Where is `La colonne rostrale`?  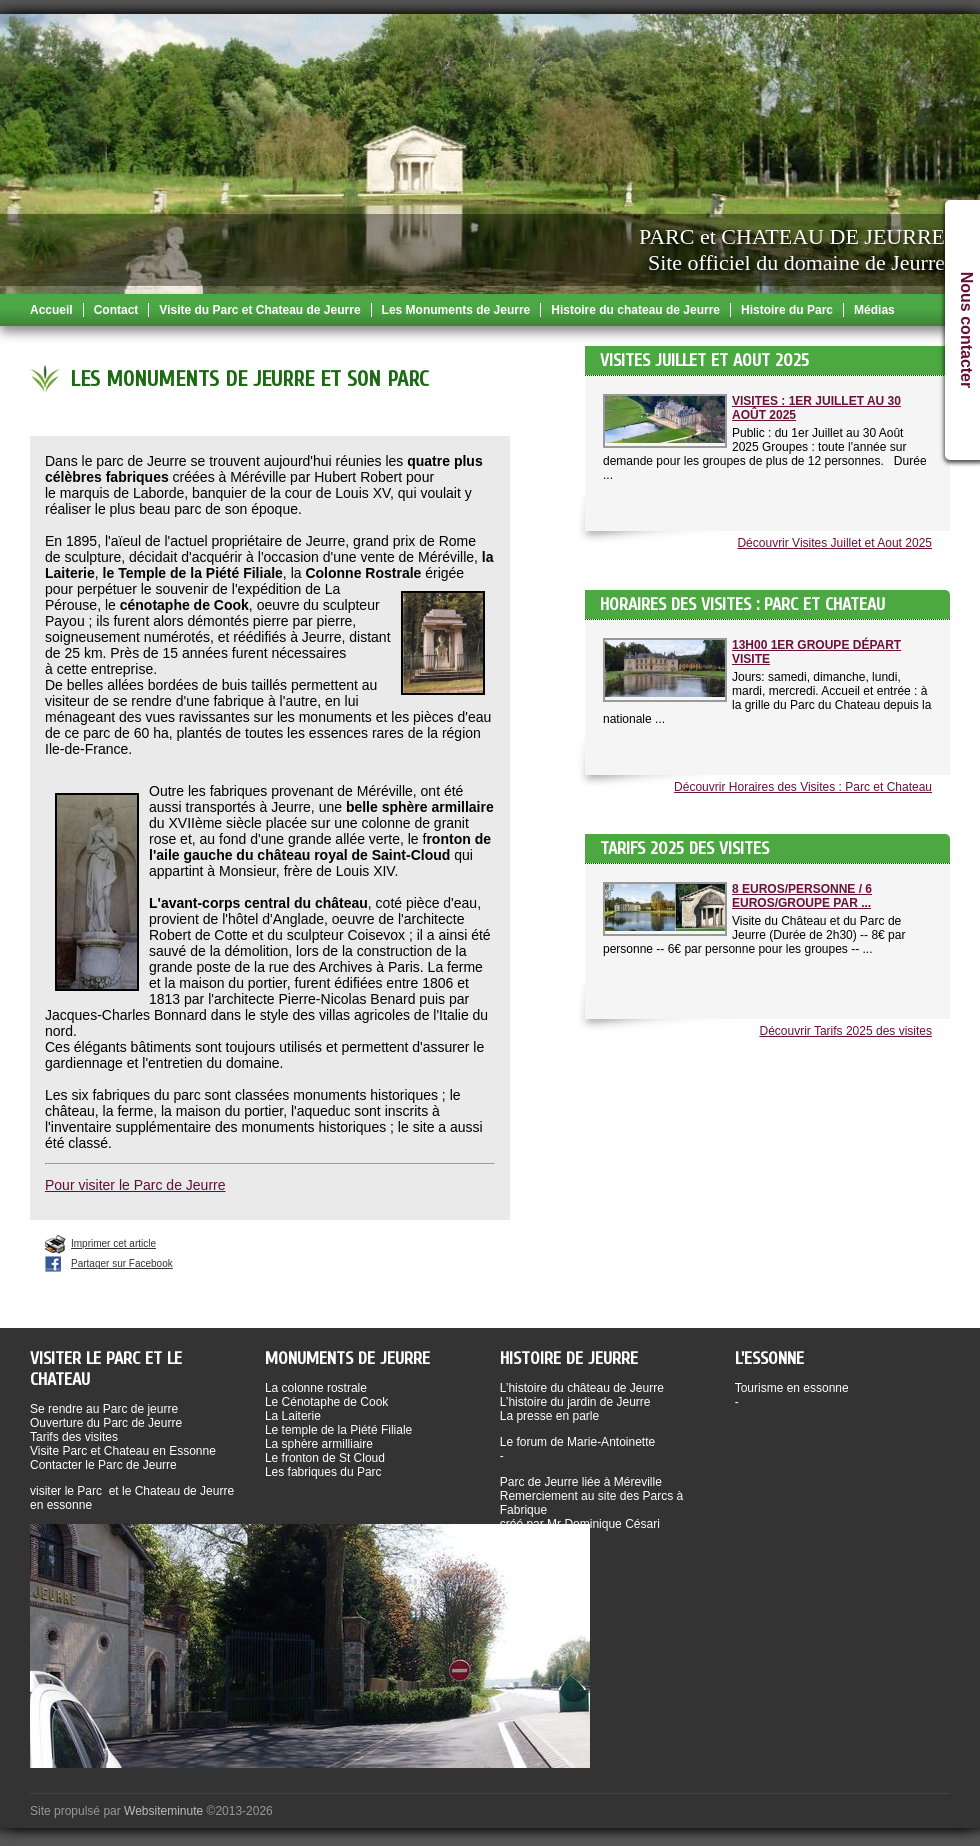 La colonne rostrale is located at coordinates (316, 1388).